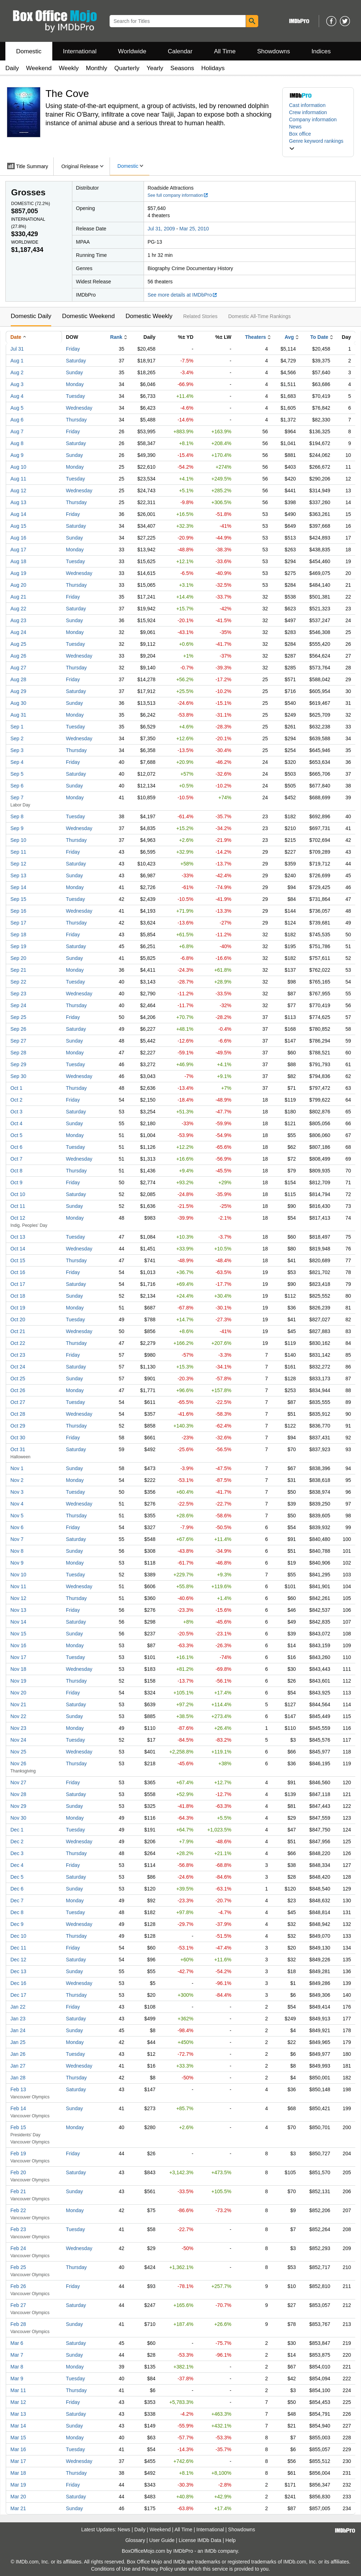 This screenshot has width=361, height=2576. I want to click on Nov 1, so click(17, 1468).